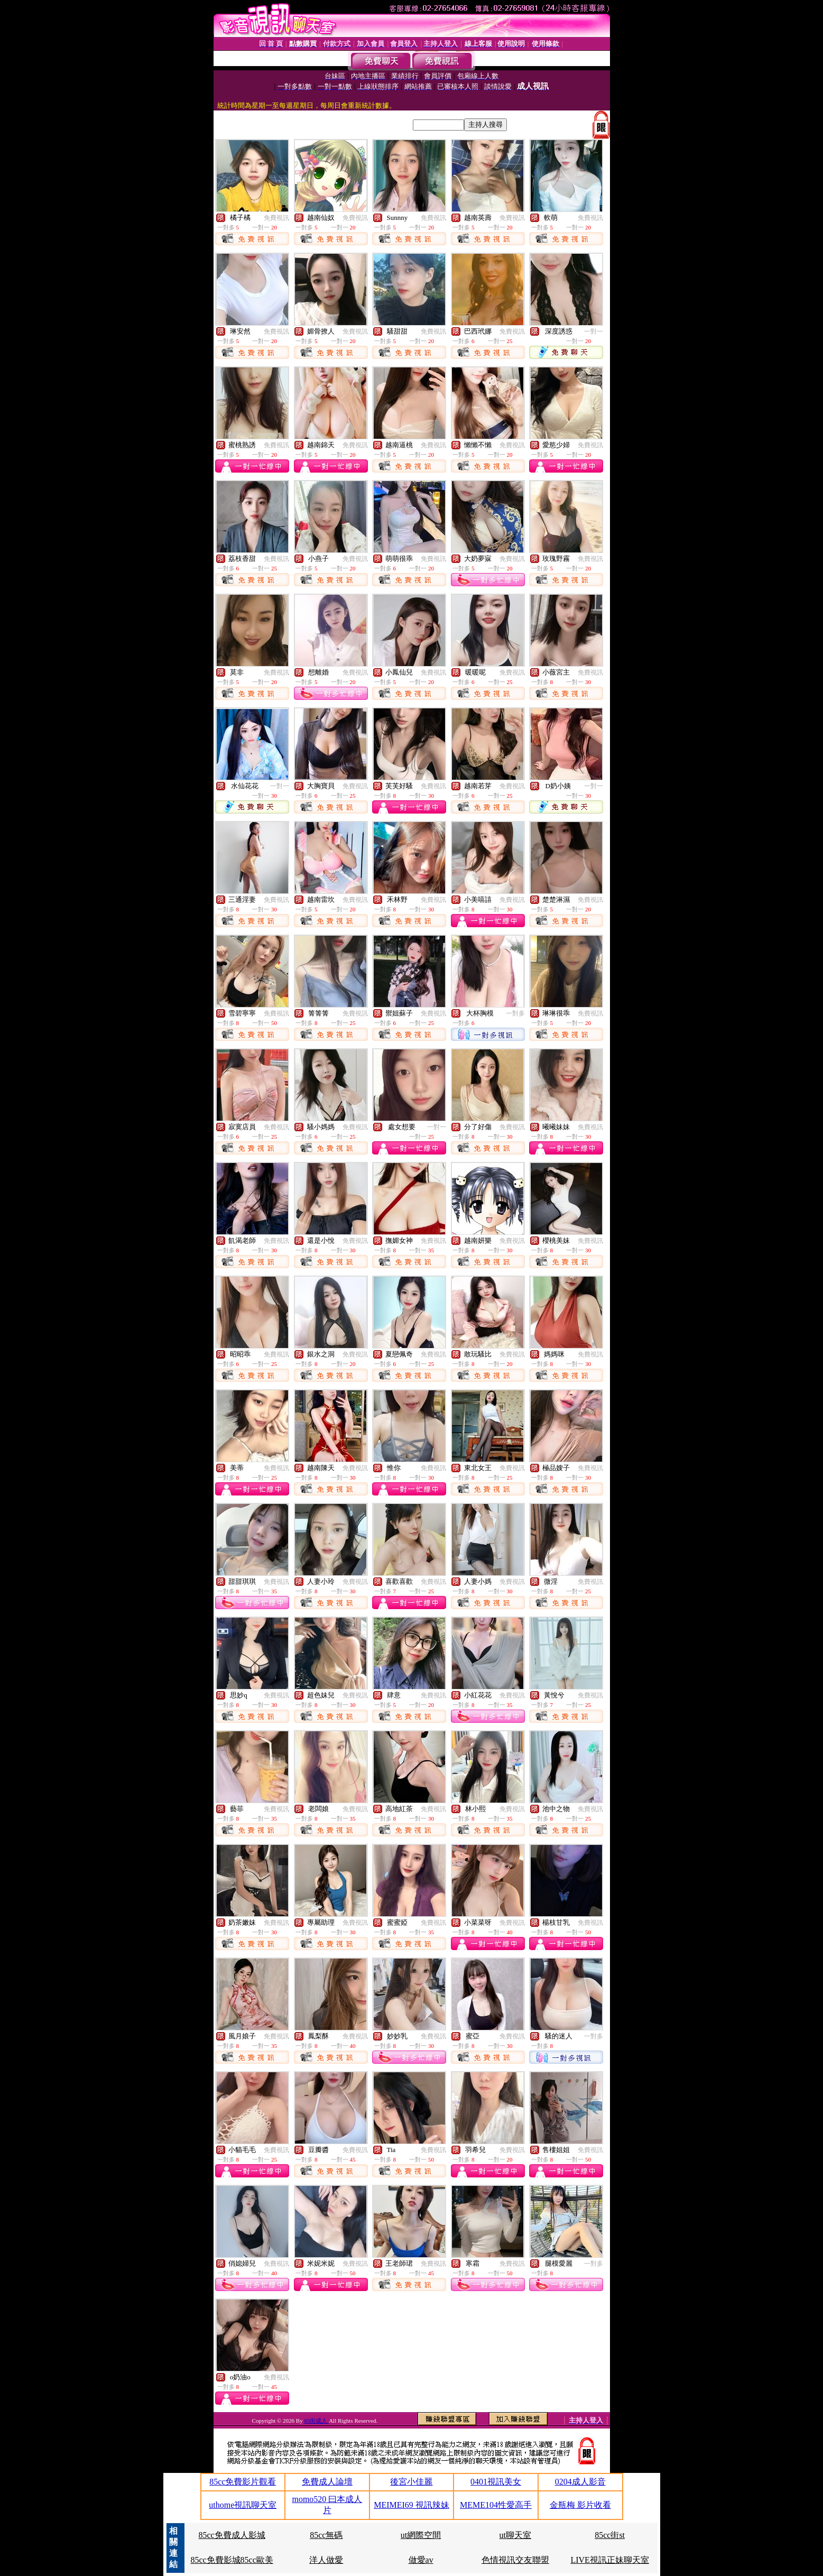 Image resolution: width=823 pixels, height=2576 pixels. What do you see at coordinates (411, 2481) in the screenshot?
I see `後宮小佳麗` at bounding box center [411, 2481].